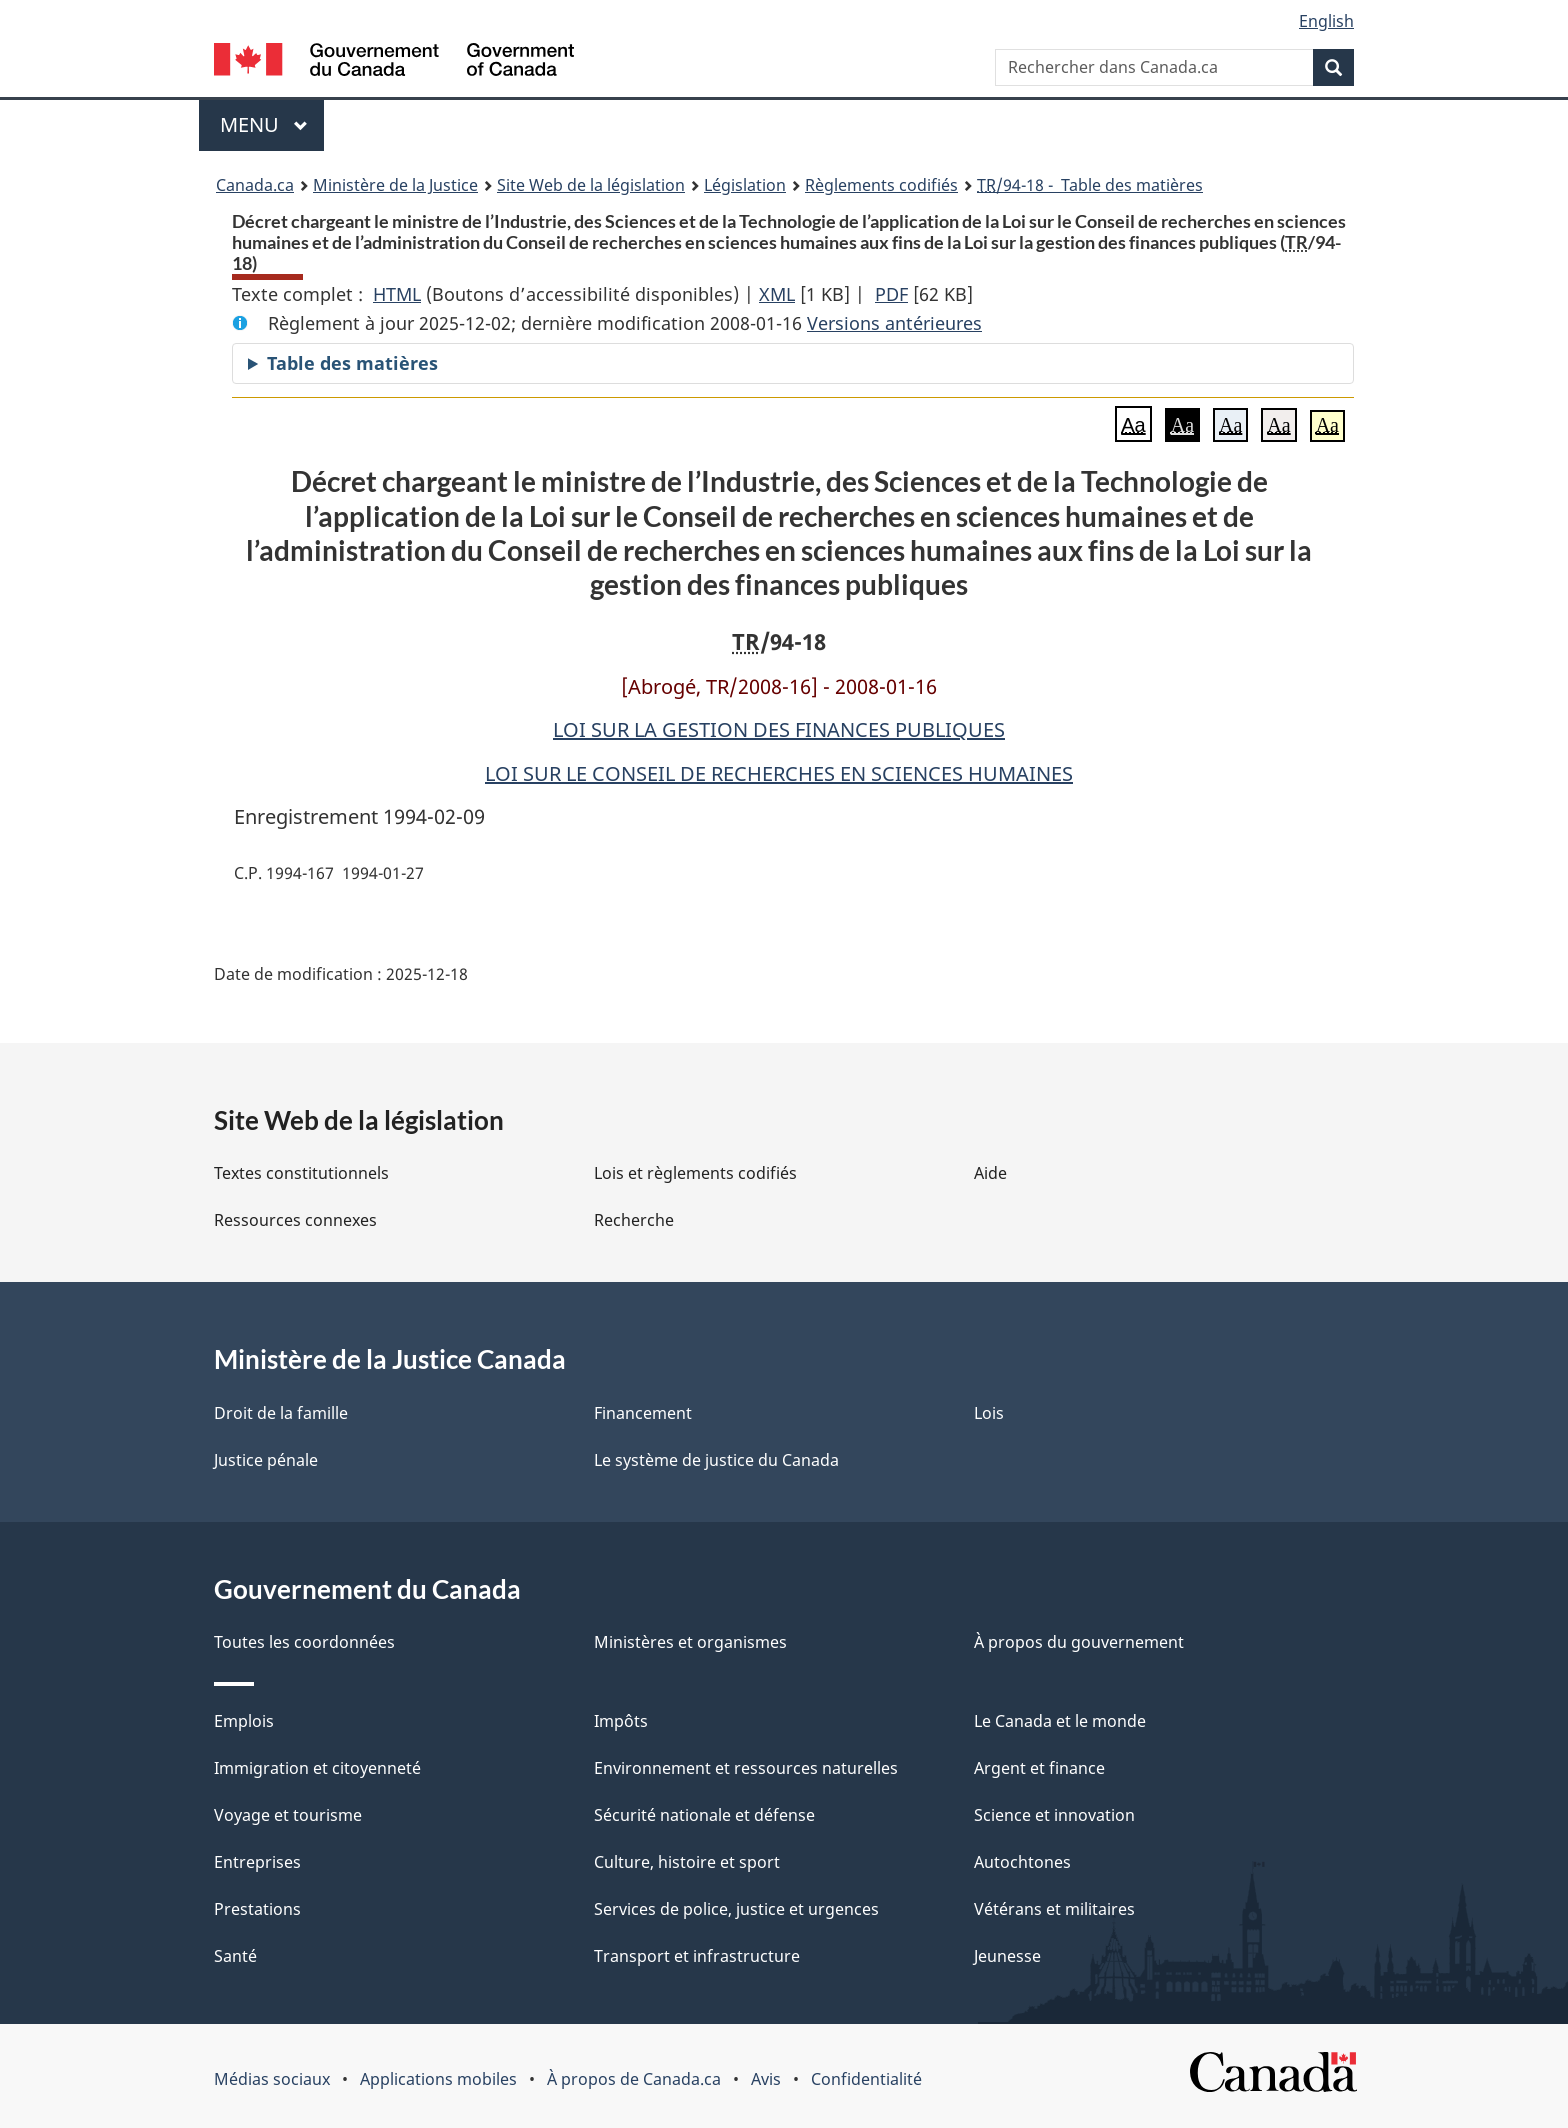 The width and height of the screenshot is (1568, 2128). What do you see at coordinates (257, 1909) in the screenshot?
I see `Prestations` at bounding box center [257, 1909].